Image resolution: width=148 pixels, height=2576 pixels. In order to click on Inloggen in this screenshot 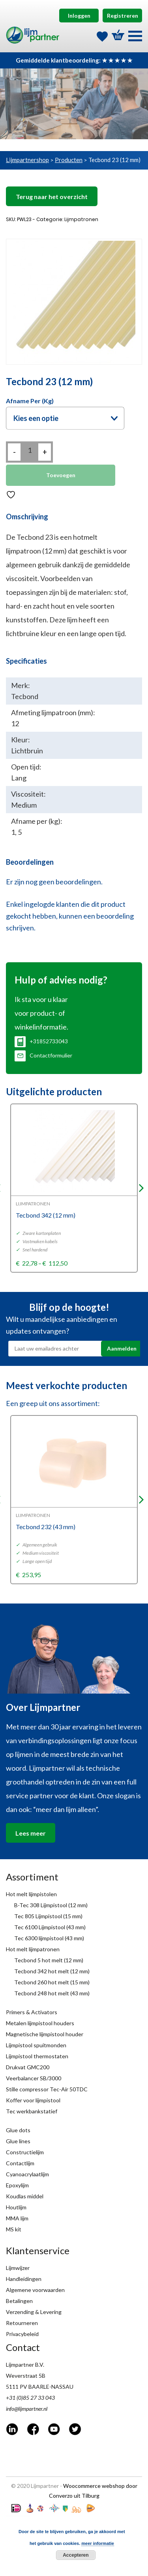, I will do `click(79, 15)`.